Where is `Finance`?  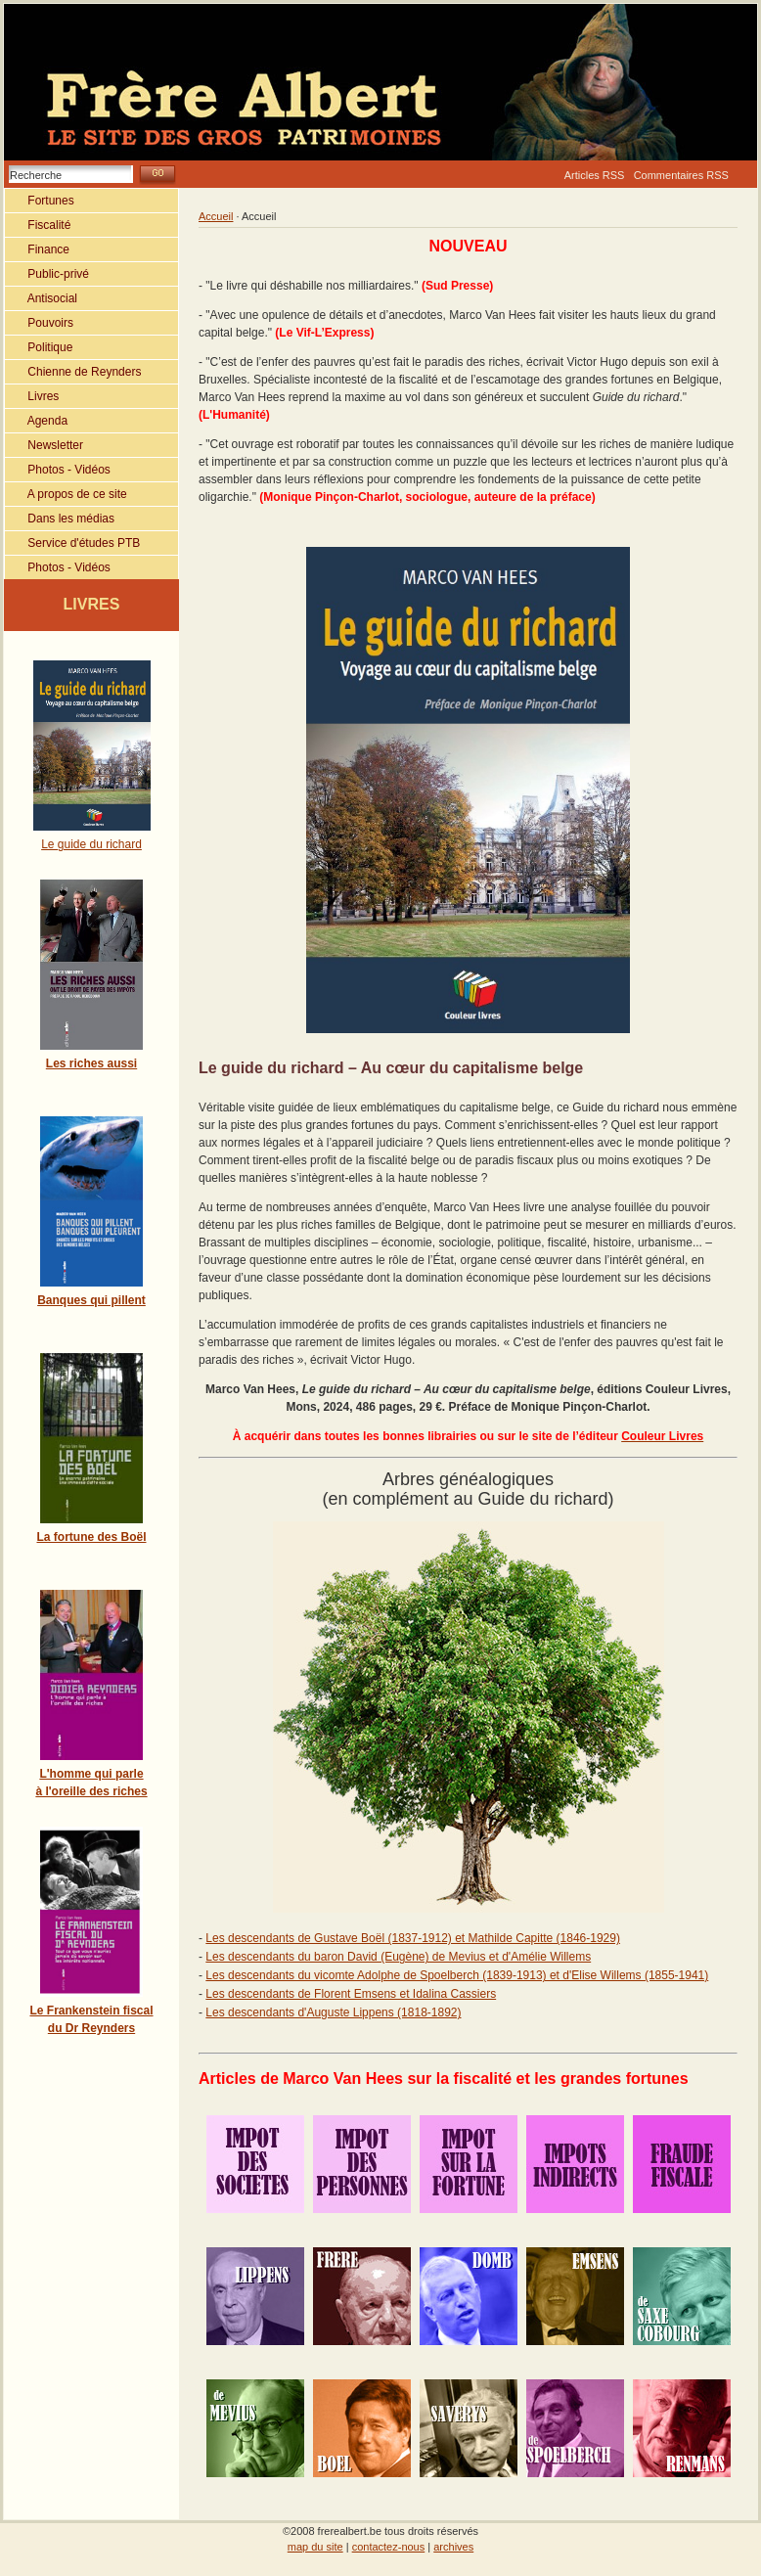
Finance is located at coordinates (37, 249).